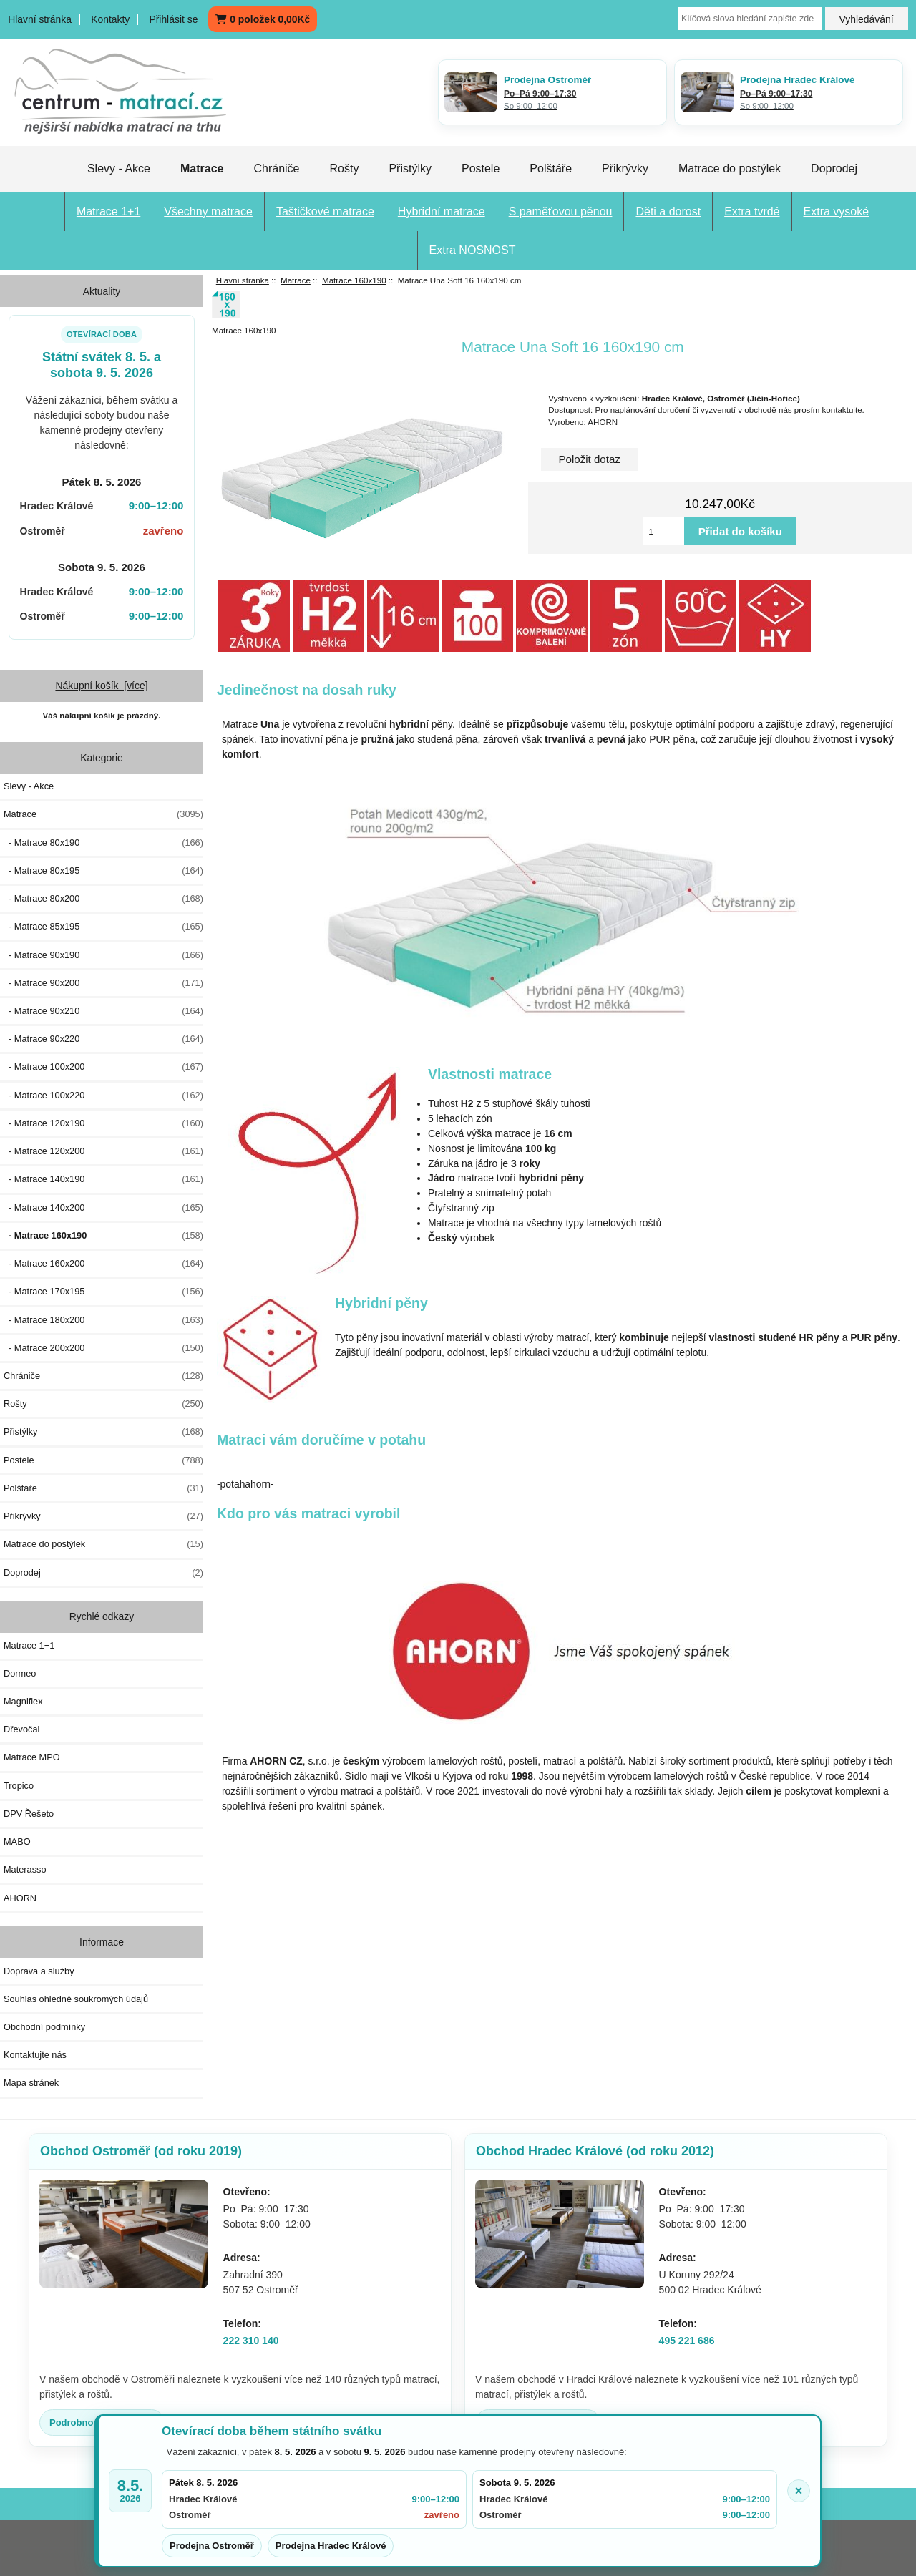 The height and width of the screenshot is (2576, 916). I want to click on Mapa stránek, so click(31, 2082).